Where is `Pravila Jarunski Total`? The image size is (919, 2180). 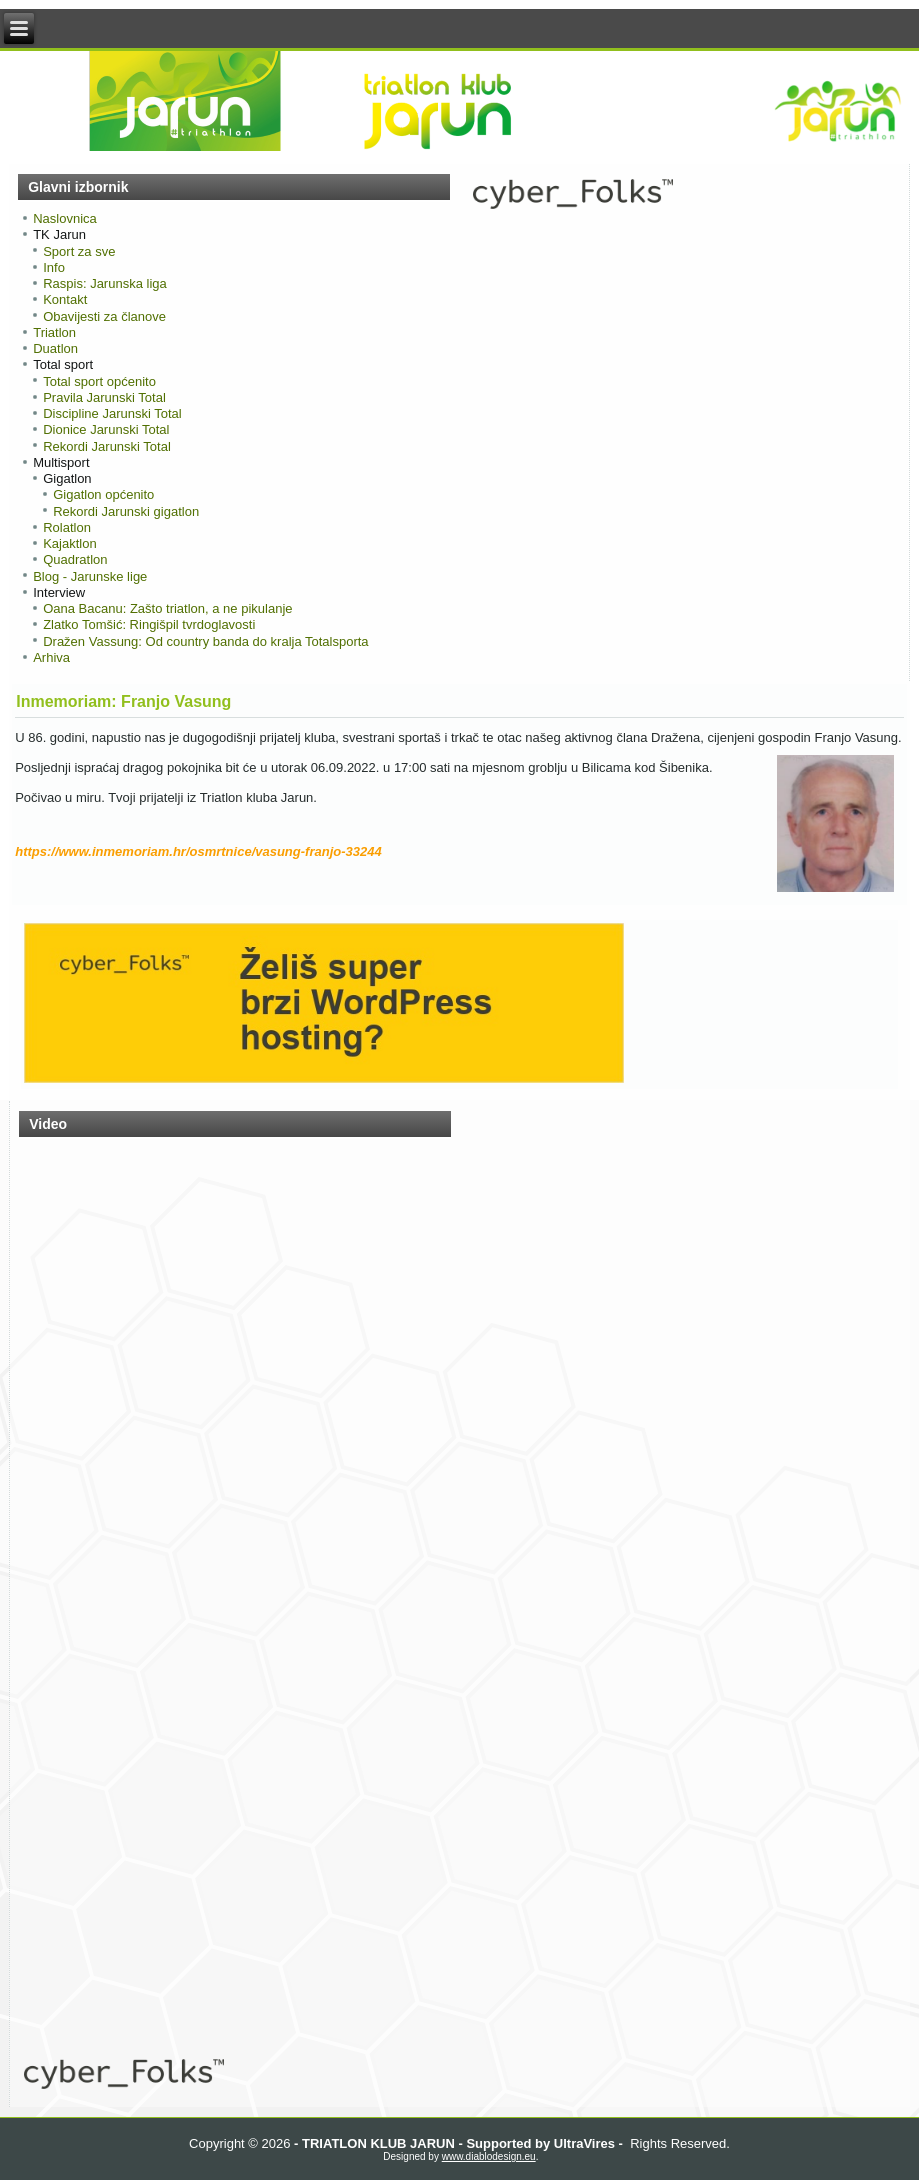
Pravila Jarunski Total is located at coordinates (104, 397).